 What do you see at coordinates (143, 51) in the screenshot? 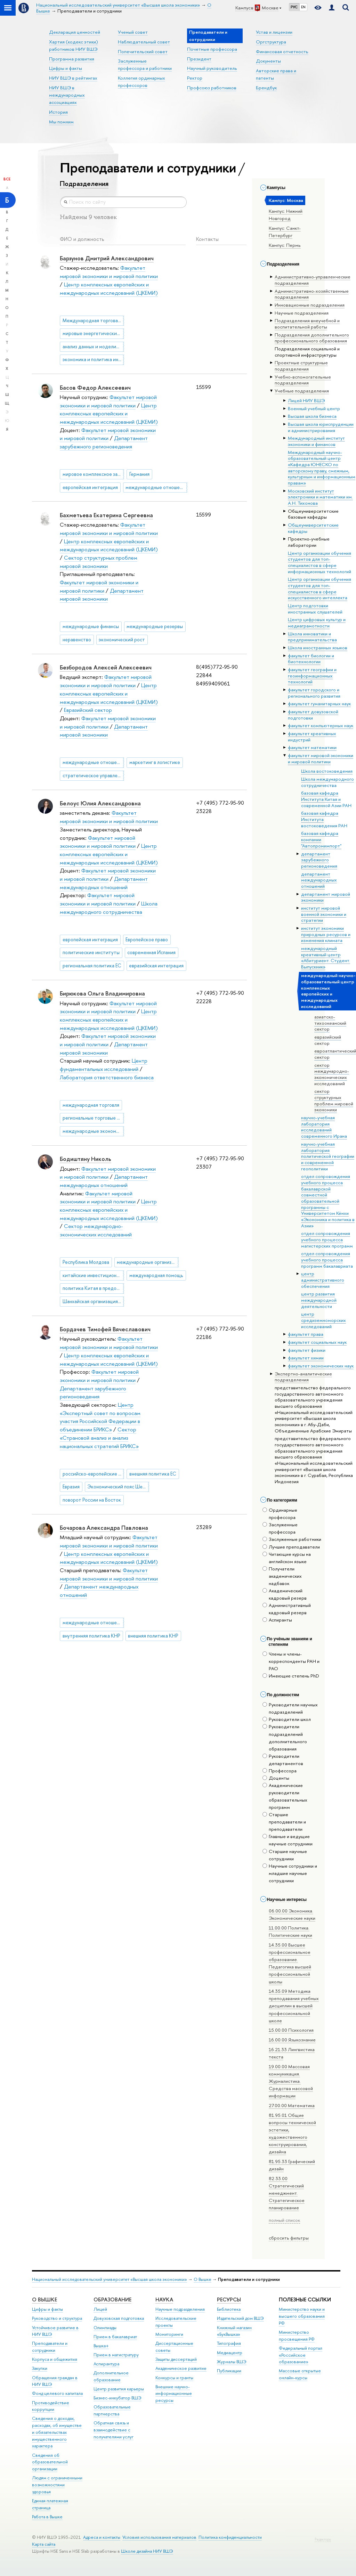
I see `Попечительский совет` at bounding box center [143, 51].